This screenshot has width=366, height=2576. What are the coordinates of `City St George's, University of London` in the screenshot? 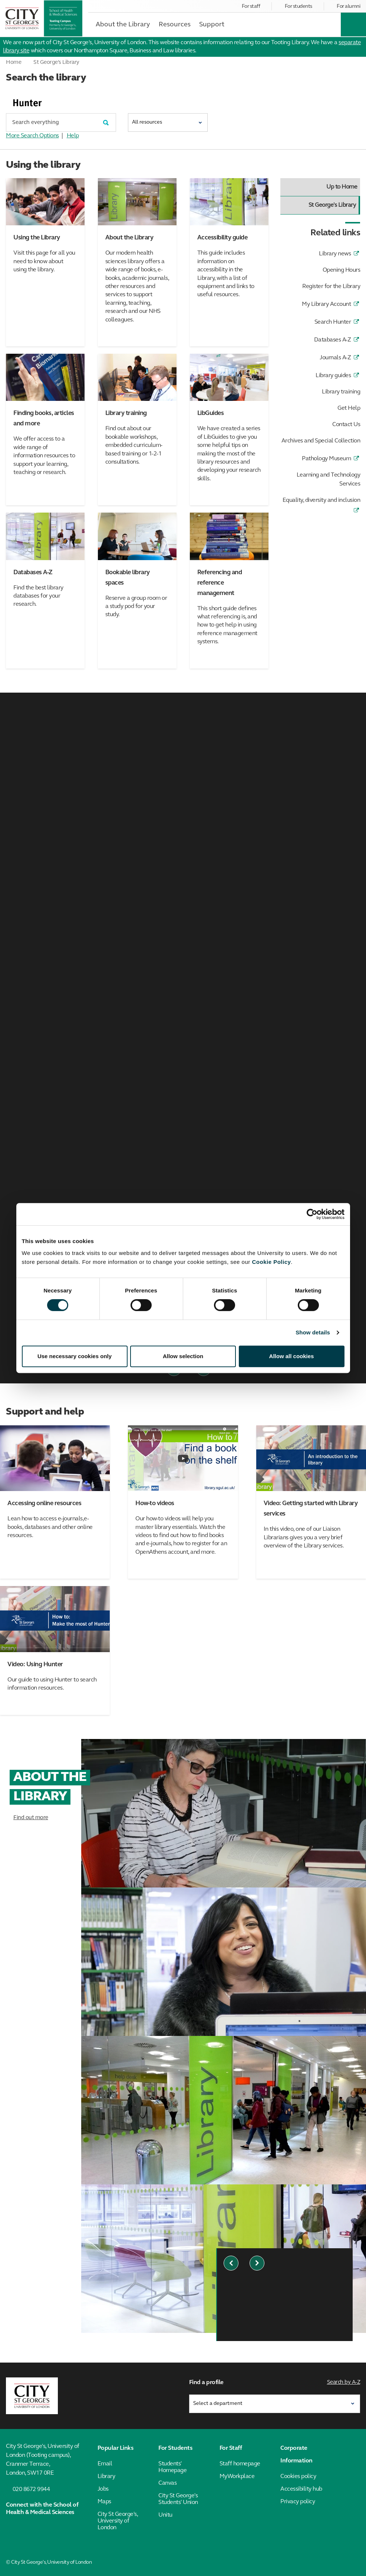 It's located at (118, 2521).